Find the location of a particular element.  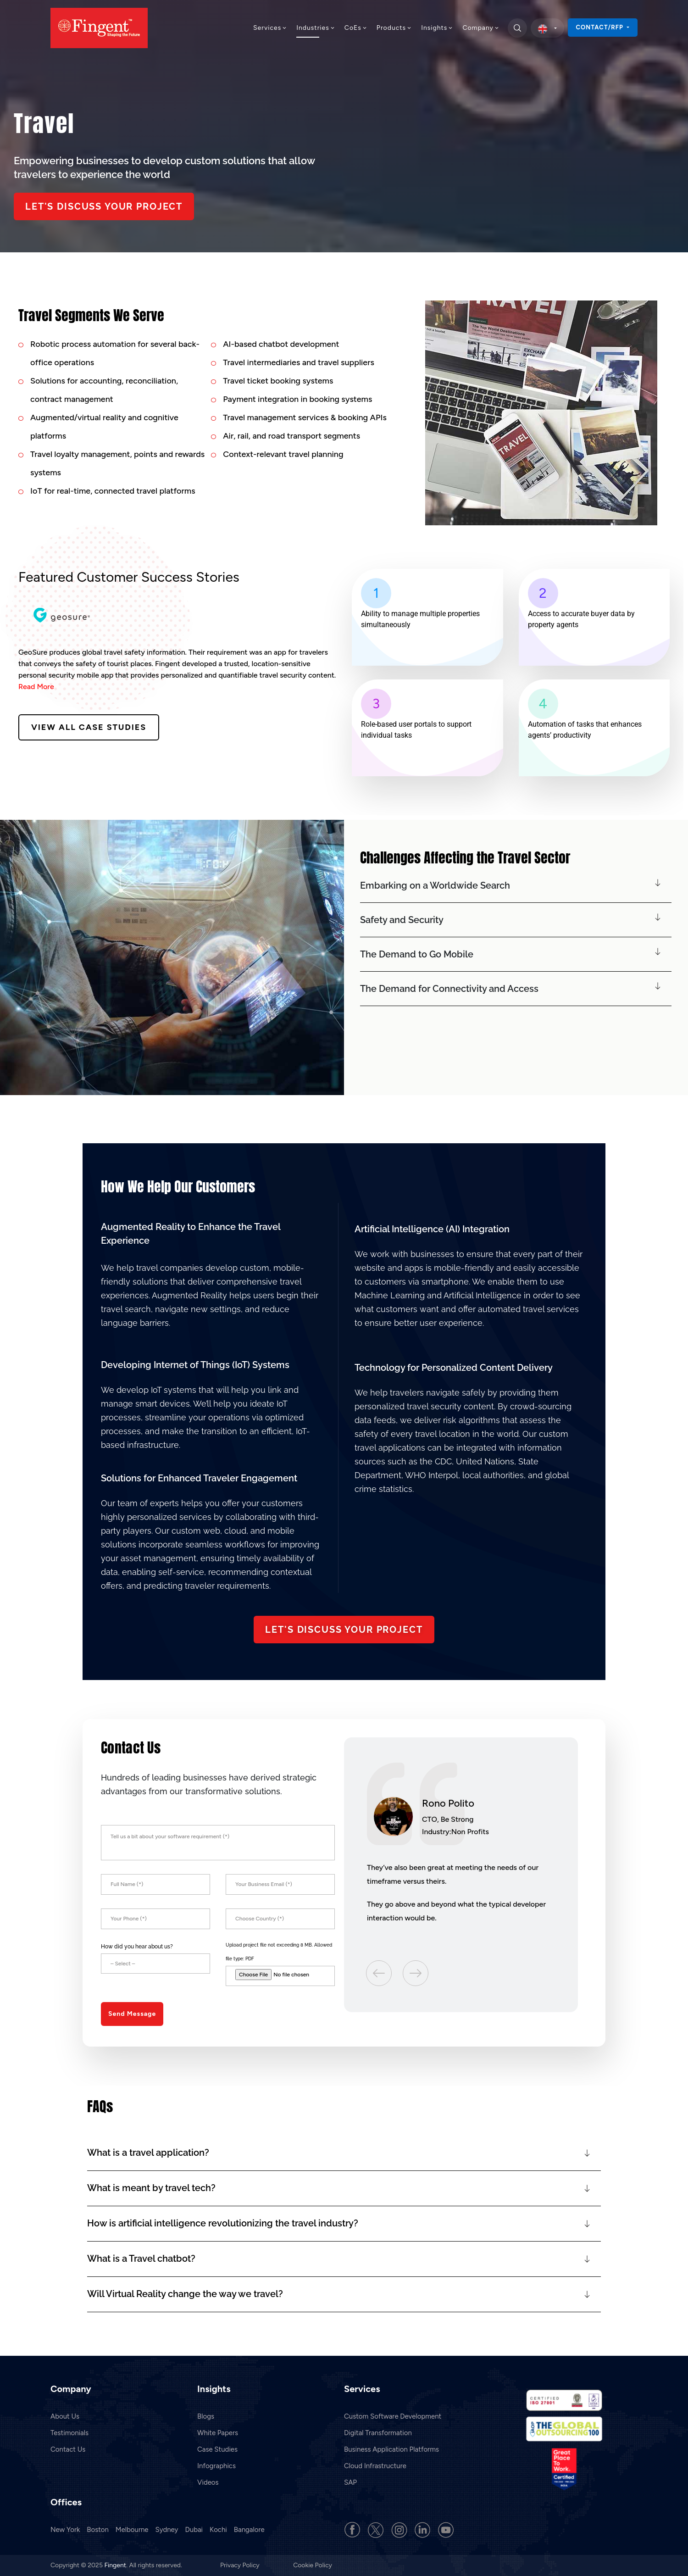

[button] is located at coordinates (515, 885).